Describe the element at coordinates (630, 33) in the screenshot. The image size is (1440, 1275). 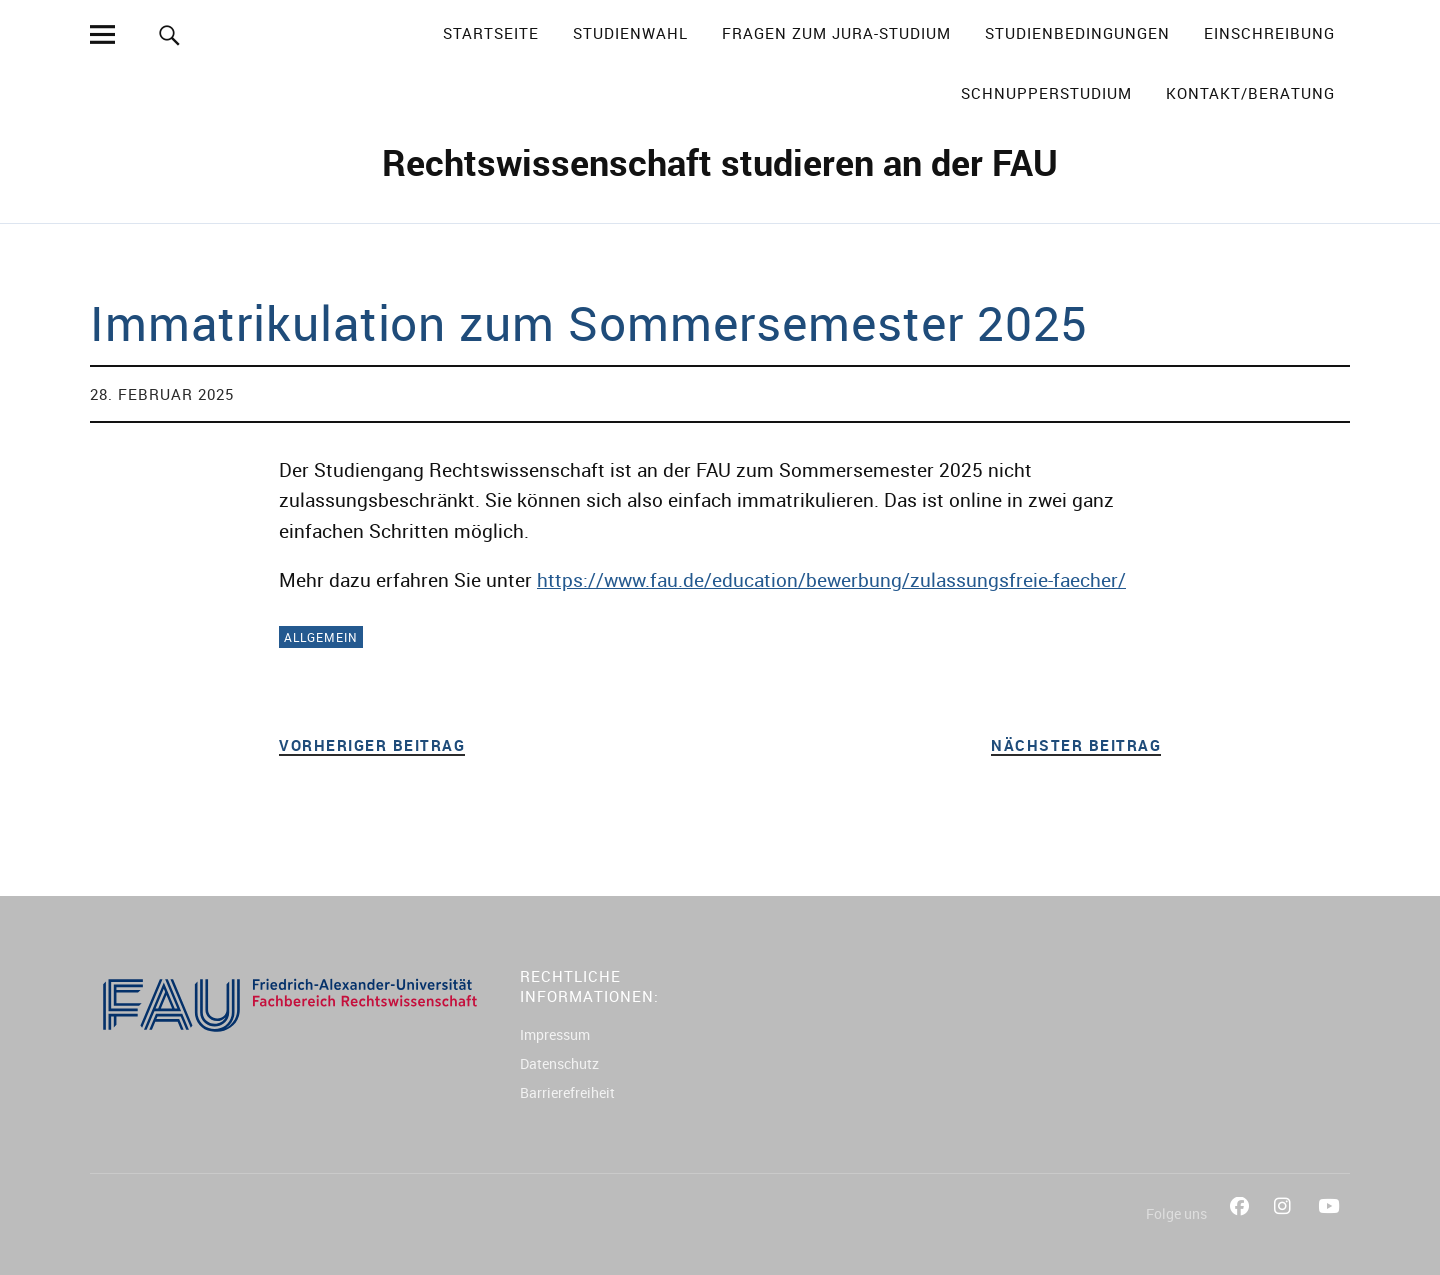
I see `Studienwahl` at that location.